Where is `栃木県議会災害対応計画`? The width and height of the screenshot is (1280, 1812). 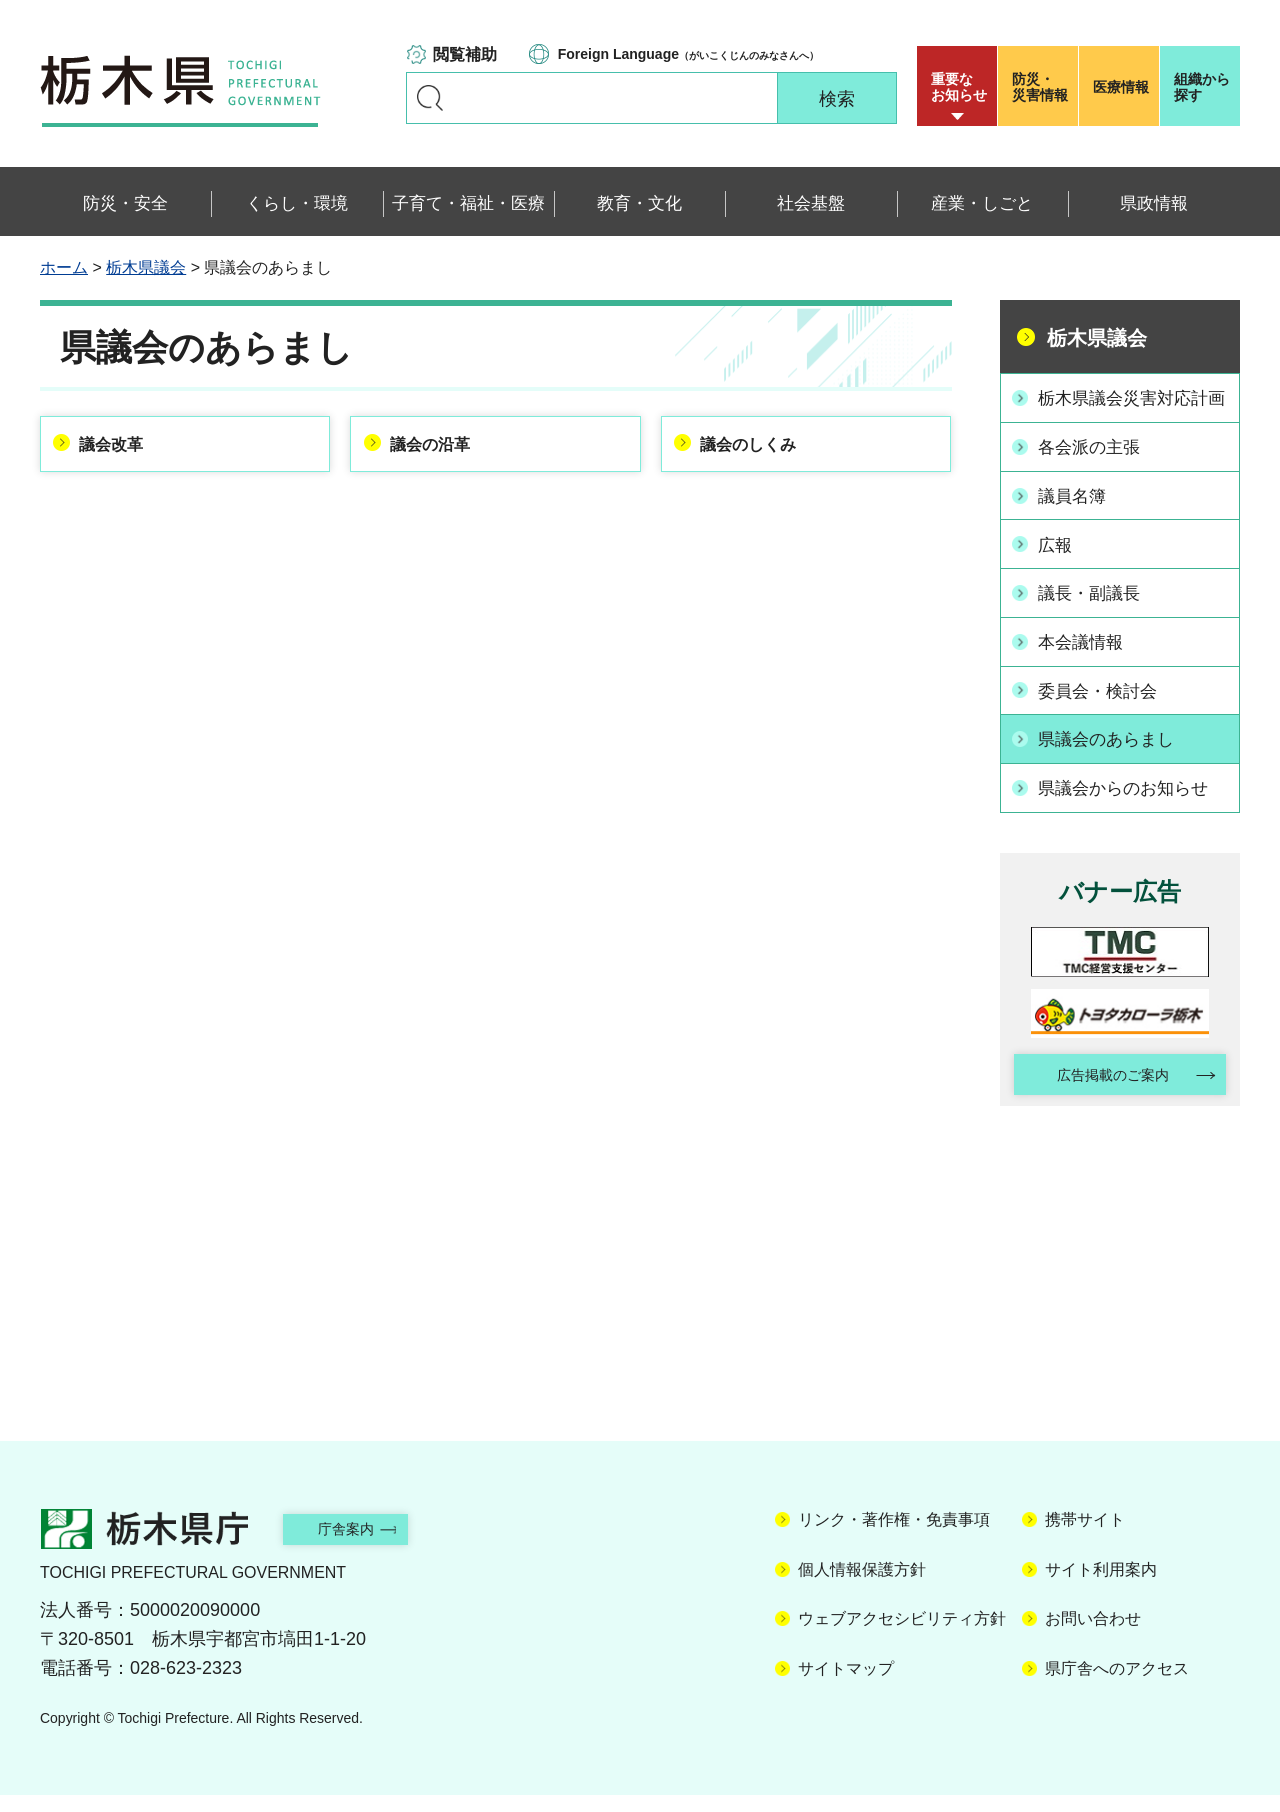
栃木県議会災害対応計画 is located at coordinates (1131, 409).